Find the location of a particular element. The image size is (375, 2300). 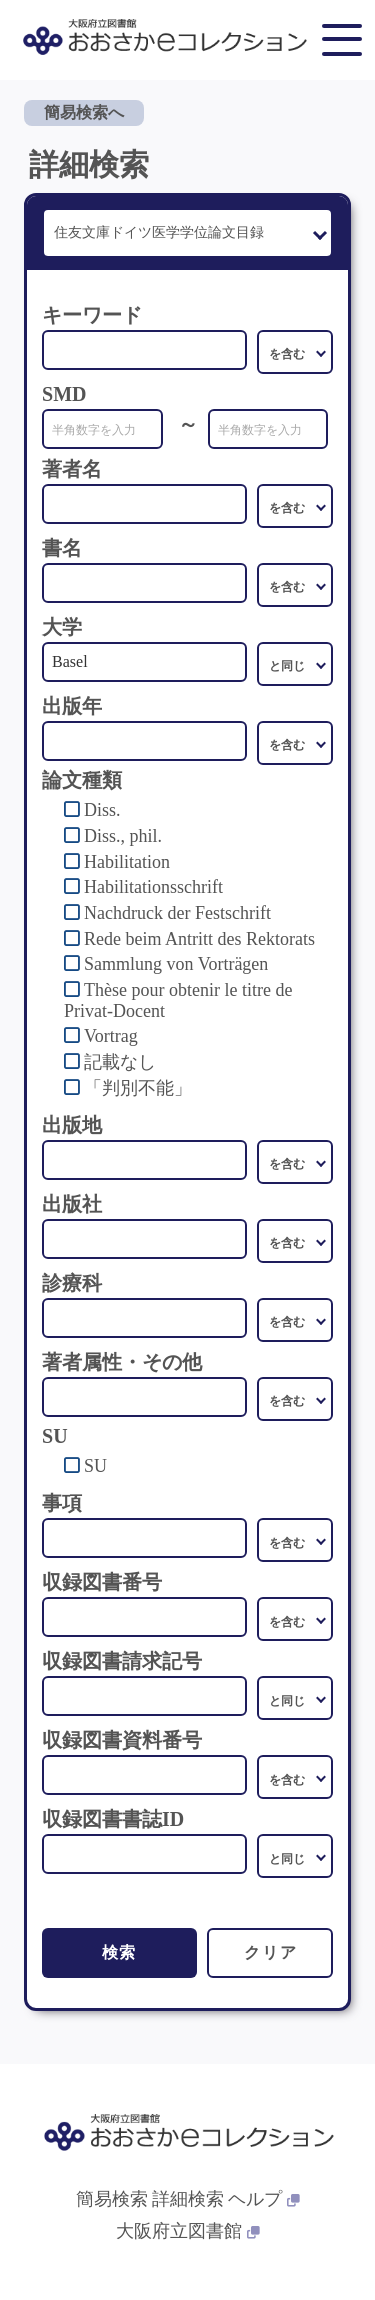

Habilitation is located at coordinates (127, 862).